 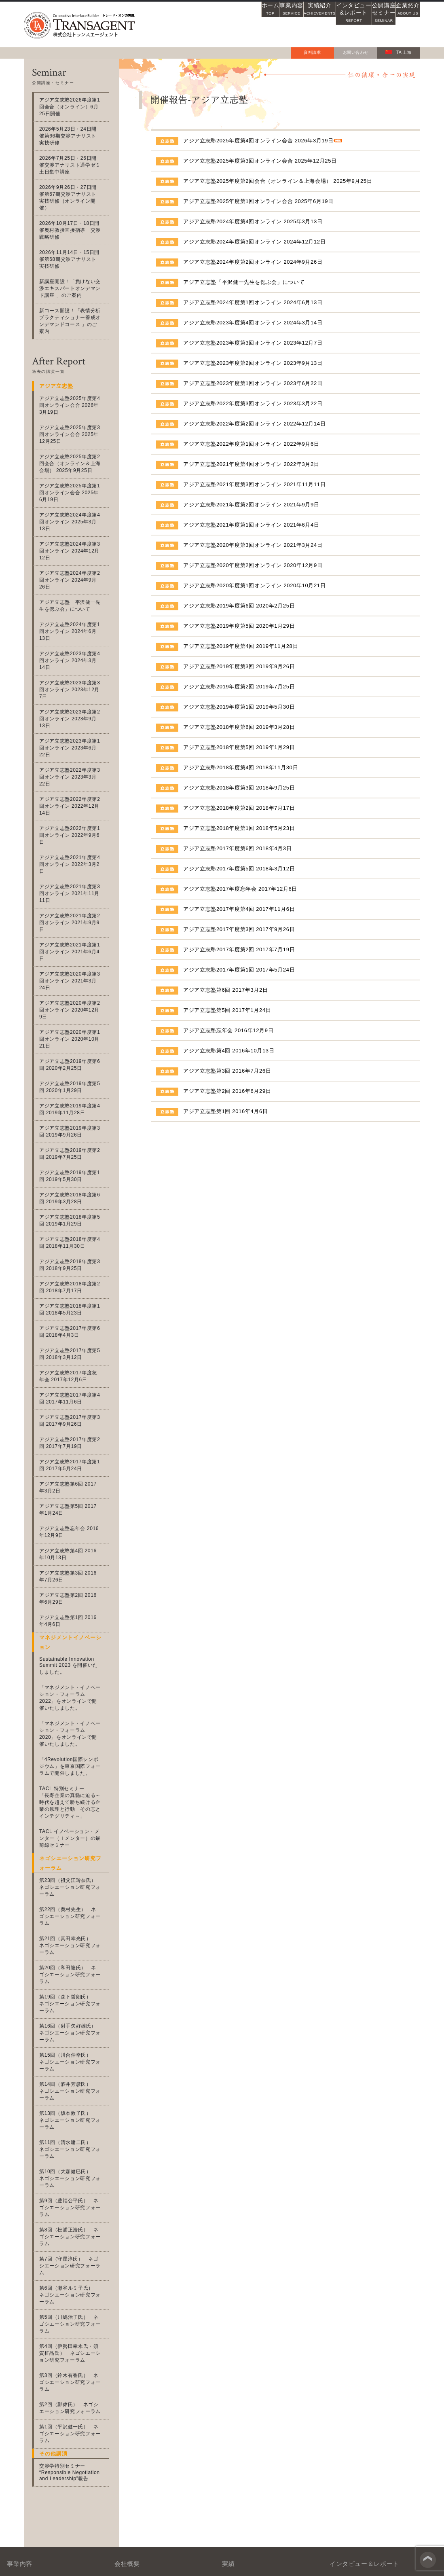 What do you see at coordinates (225, 990) in the screenshot?
I see `アジア立志塾第6回 2017年3月2日` at bounding box center [225, 990].